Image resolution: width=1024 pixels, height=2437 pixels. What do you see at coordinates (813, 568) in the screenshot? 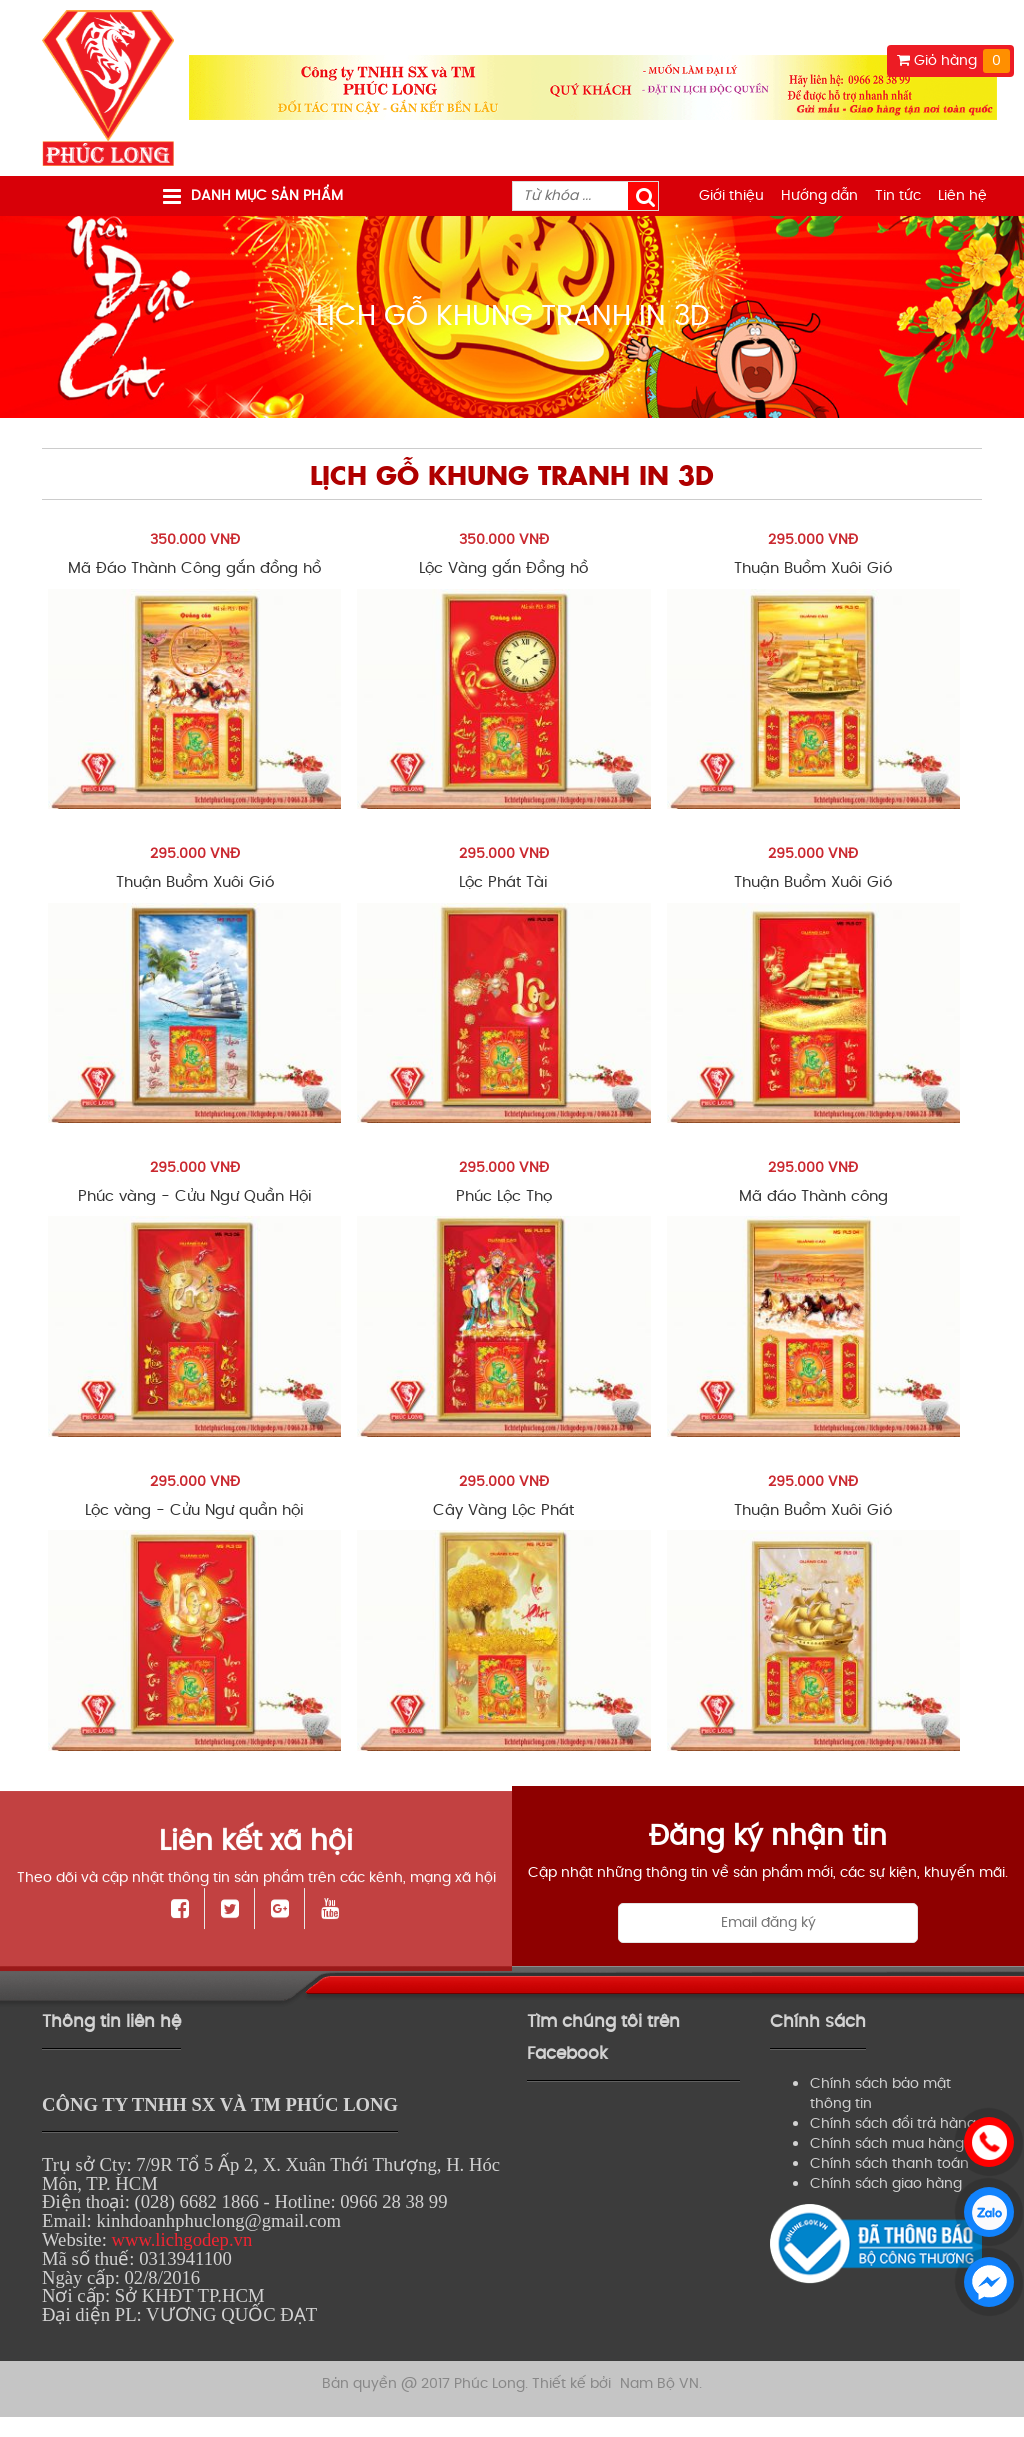
I see `Thuận Buồm Xuôi Gió` at bounding box center [813, 568].